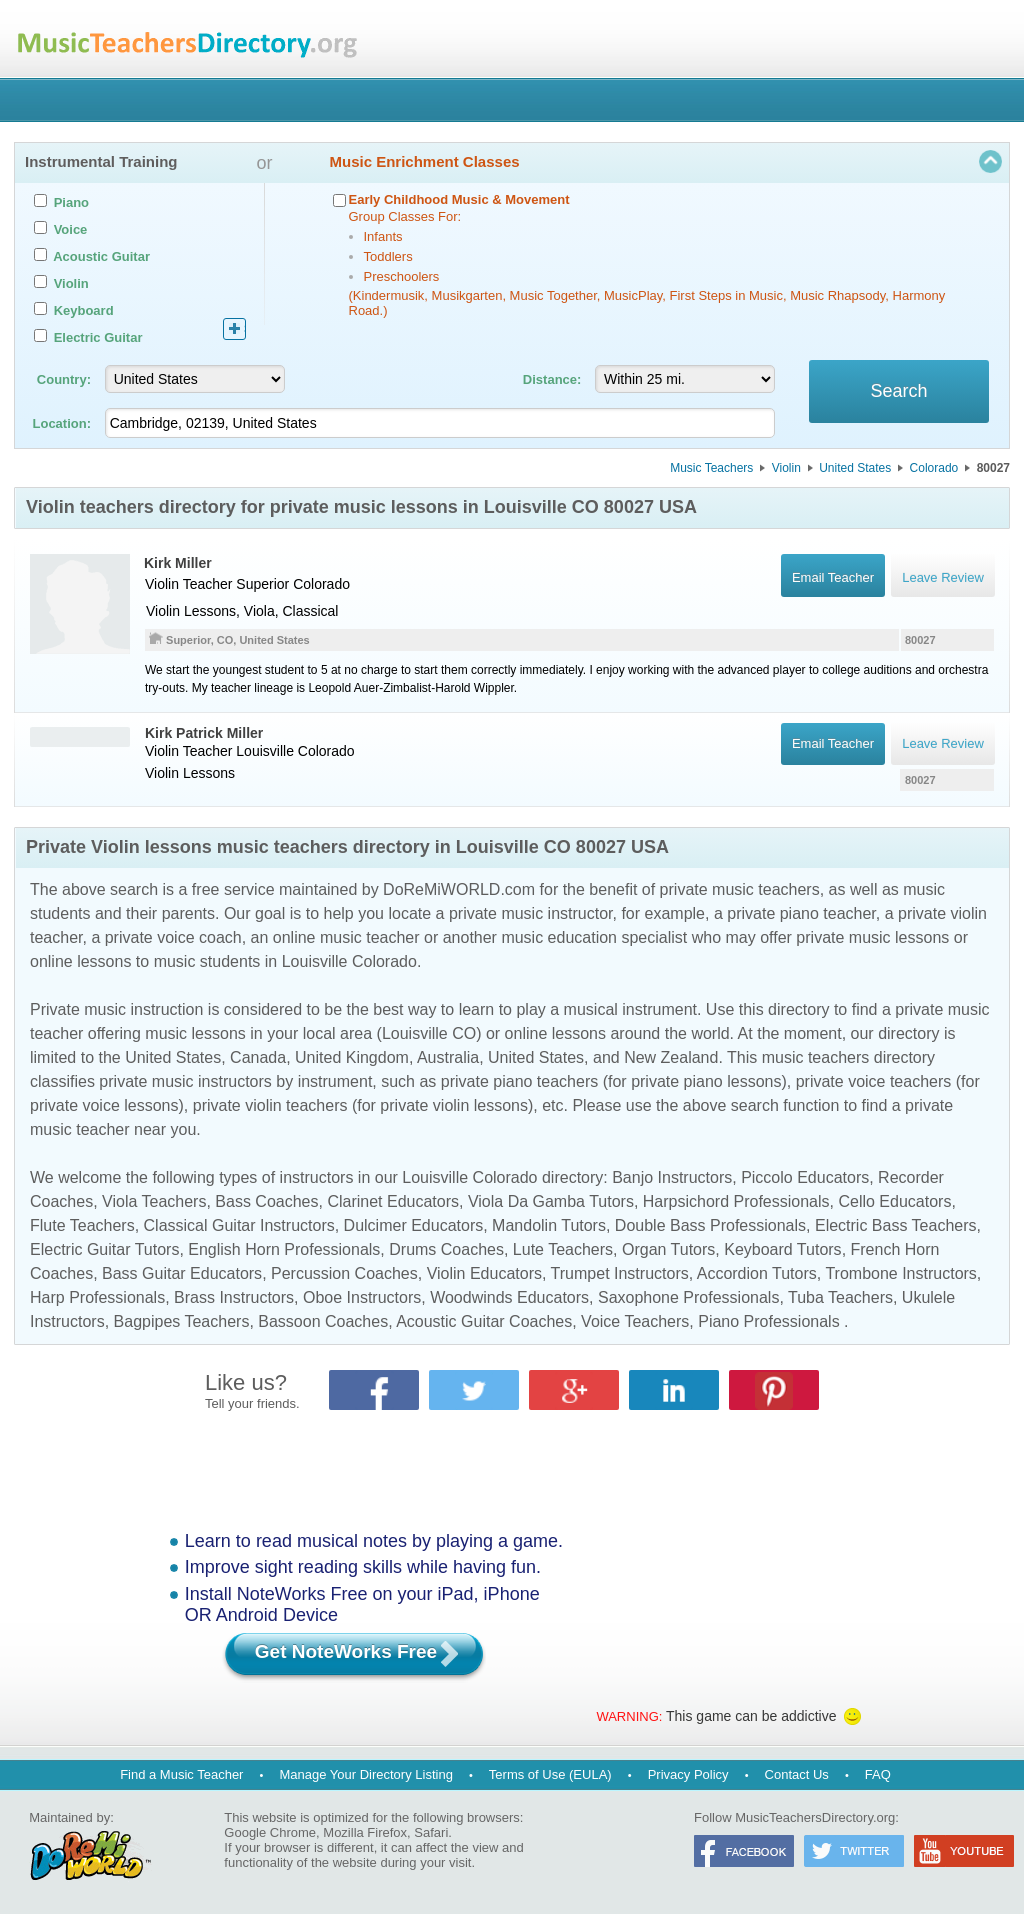 This screenshot has height=1914, width=1024. What do you see at coordinates (393, 1201) in the screenshot?
I see `Clarinet Educators` at bounding box center [393, 1201].